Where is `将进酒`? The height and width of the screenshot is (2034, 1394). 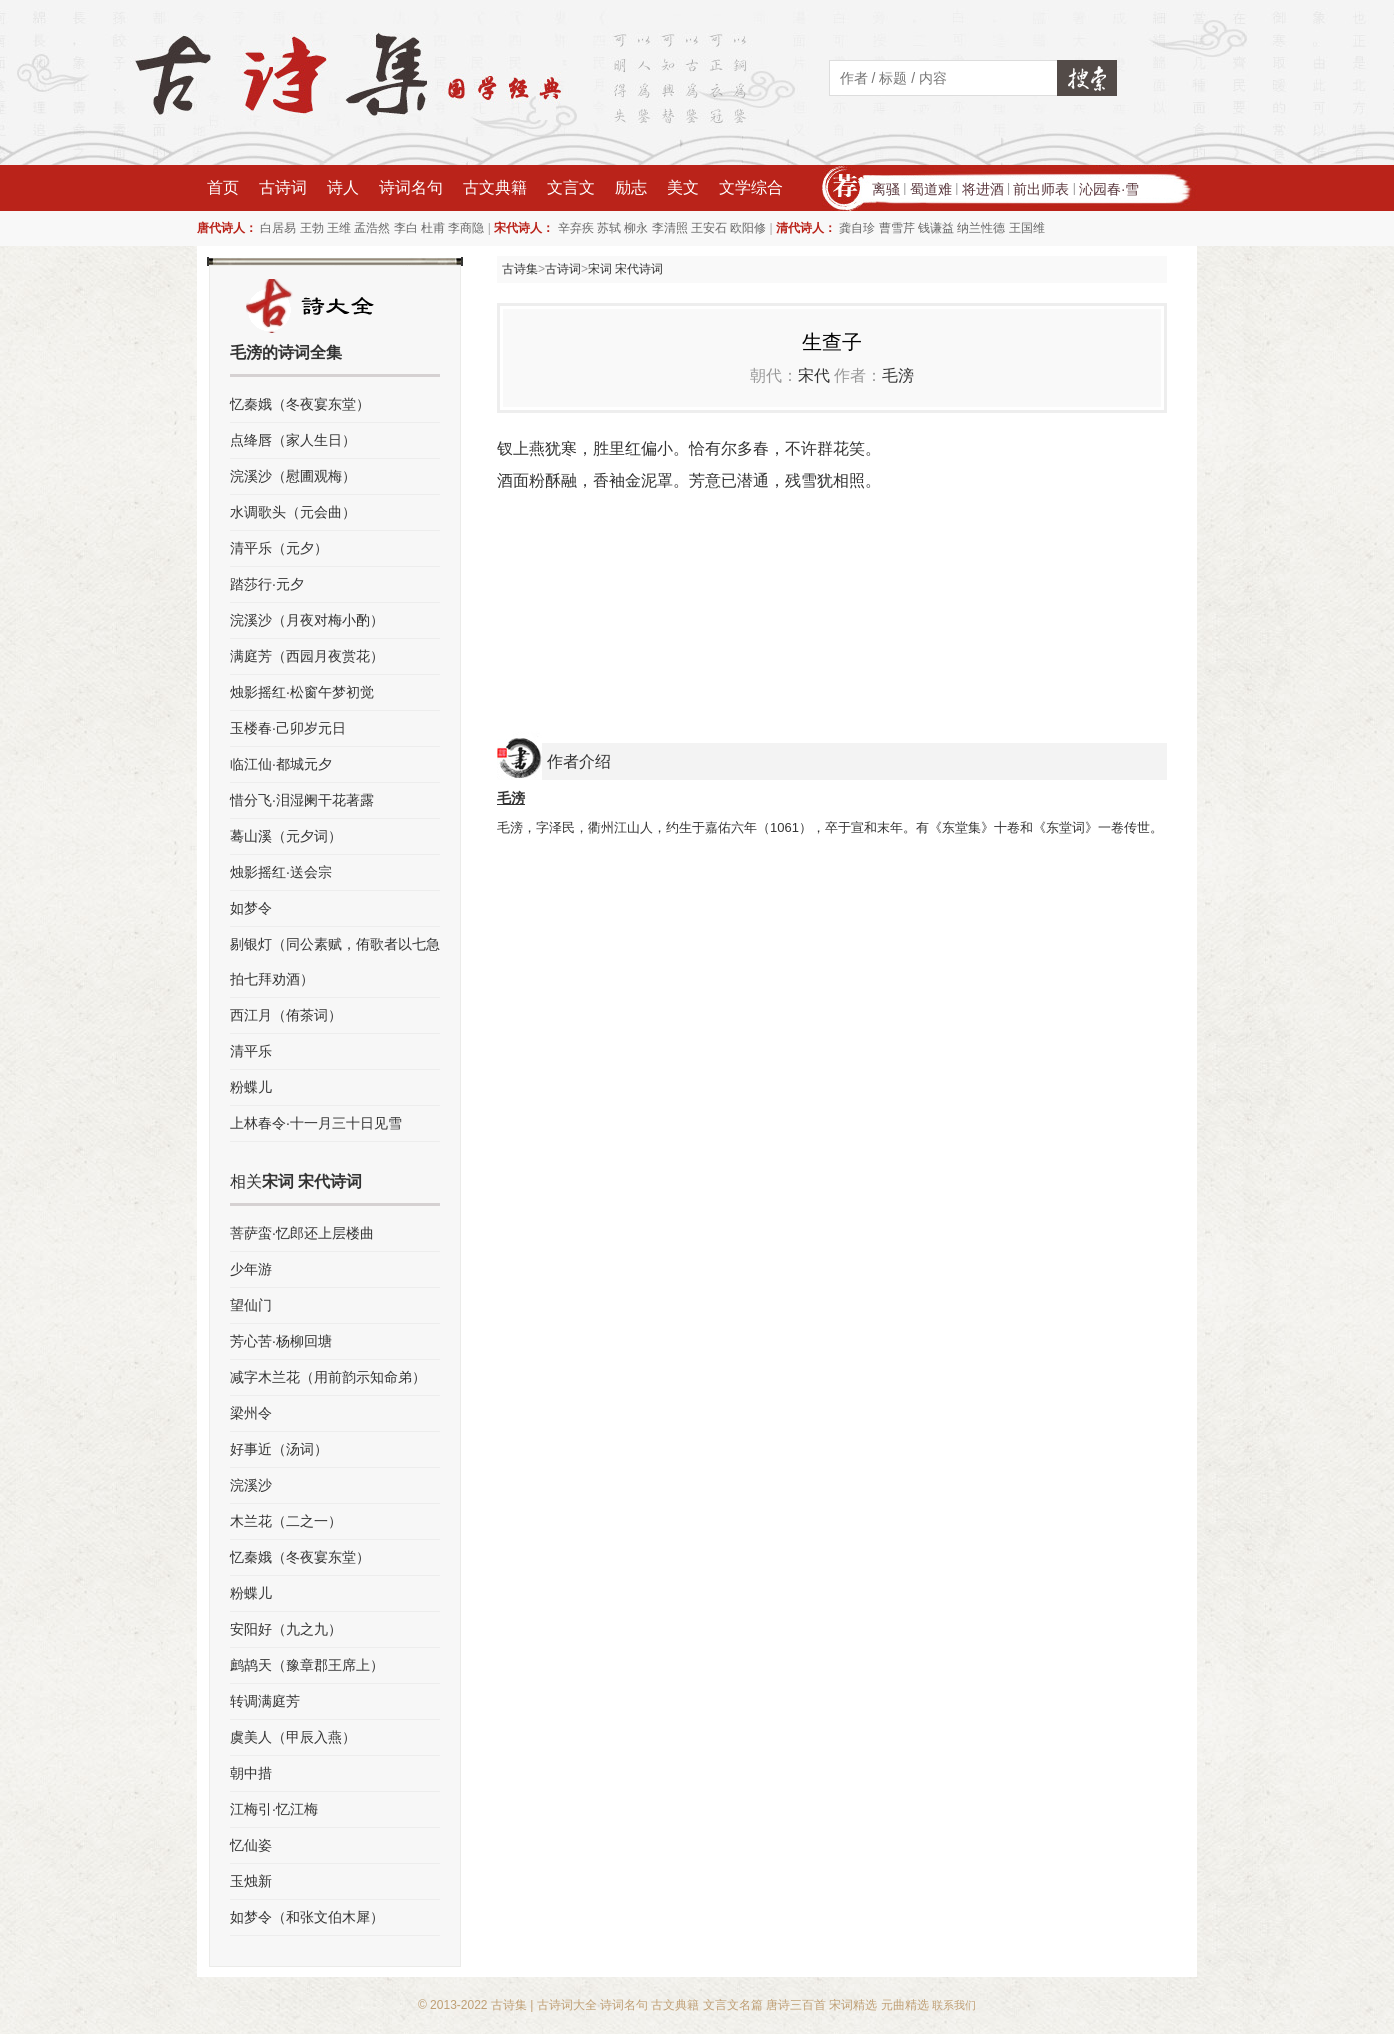
将进酒 is located at coordinates (983, 189).